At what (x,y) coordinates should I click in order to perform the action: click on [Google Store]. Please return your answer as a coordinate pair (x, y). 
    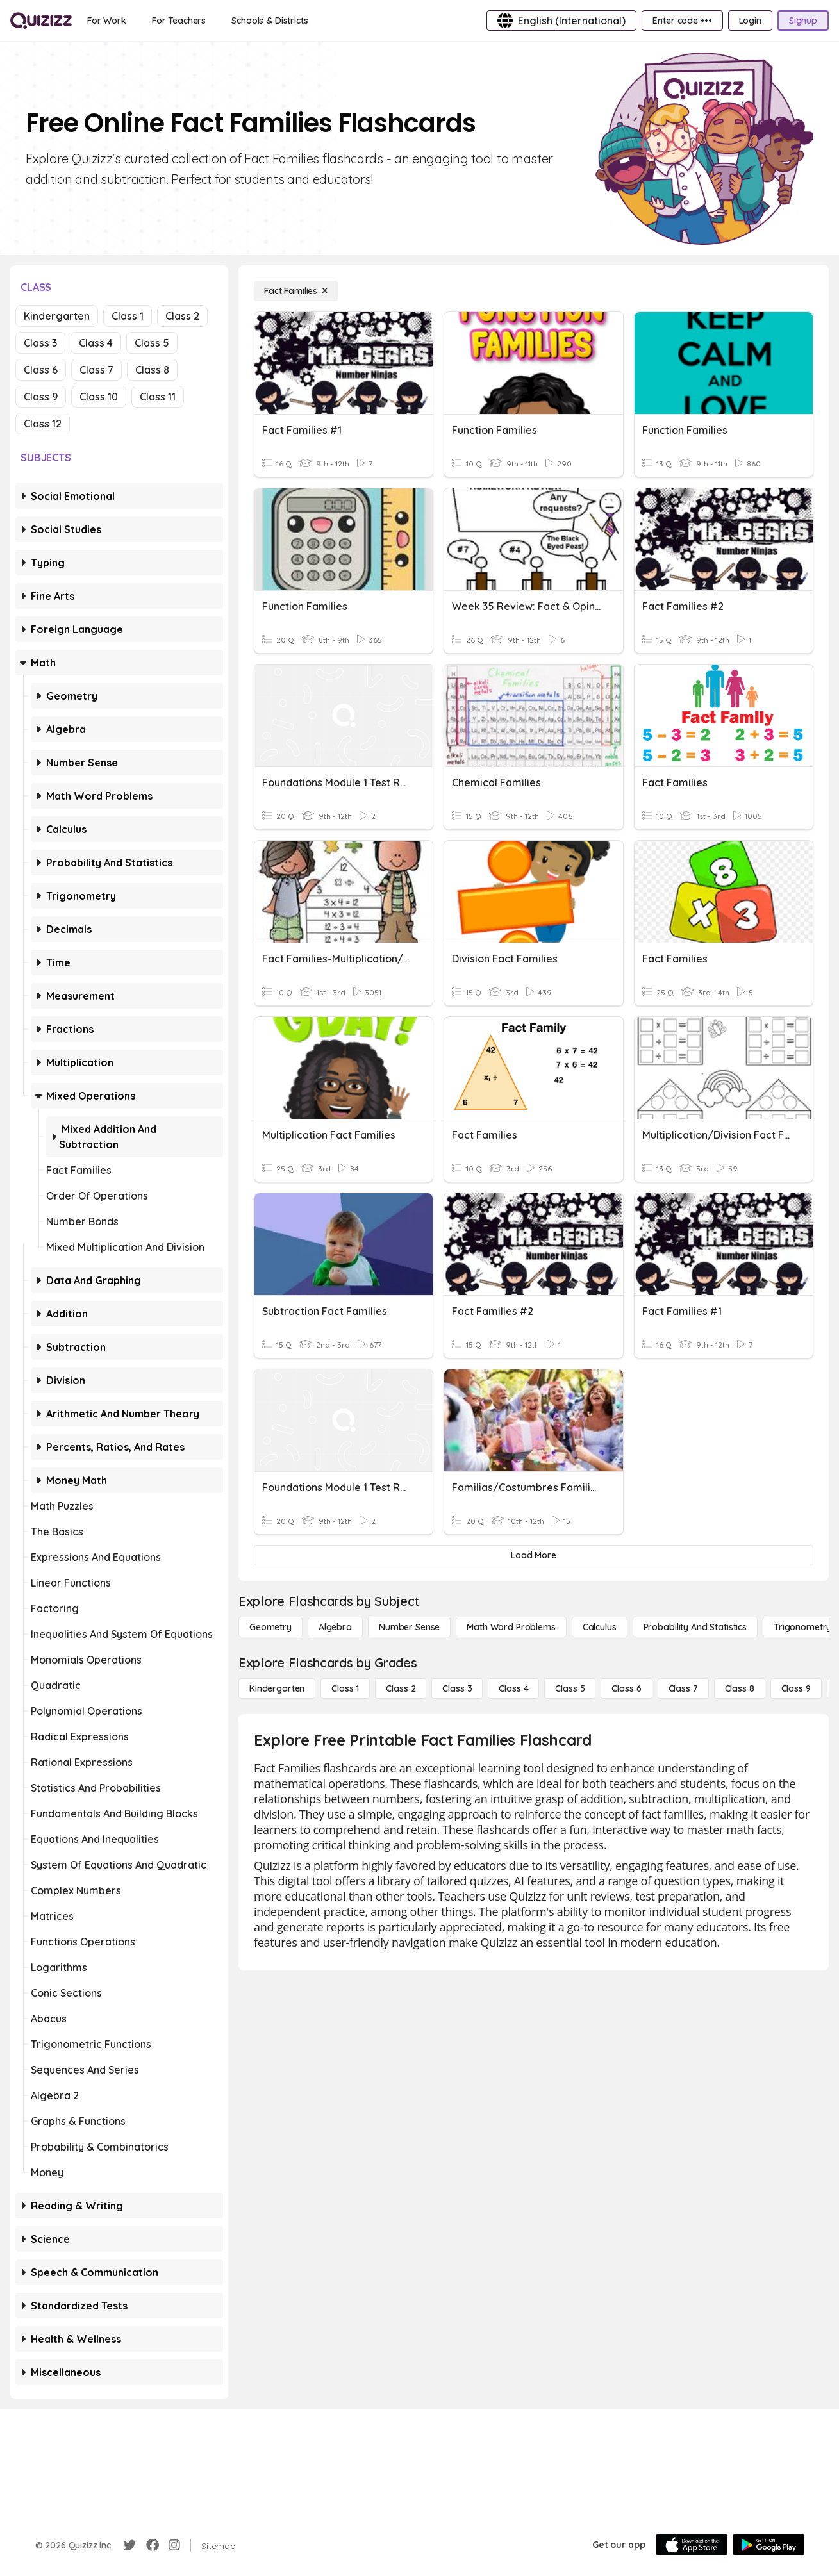
    Looking at the image, I should click on (768, 2544).